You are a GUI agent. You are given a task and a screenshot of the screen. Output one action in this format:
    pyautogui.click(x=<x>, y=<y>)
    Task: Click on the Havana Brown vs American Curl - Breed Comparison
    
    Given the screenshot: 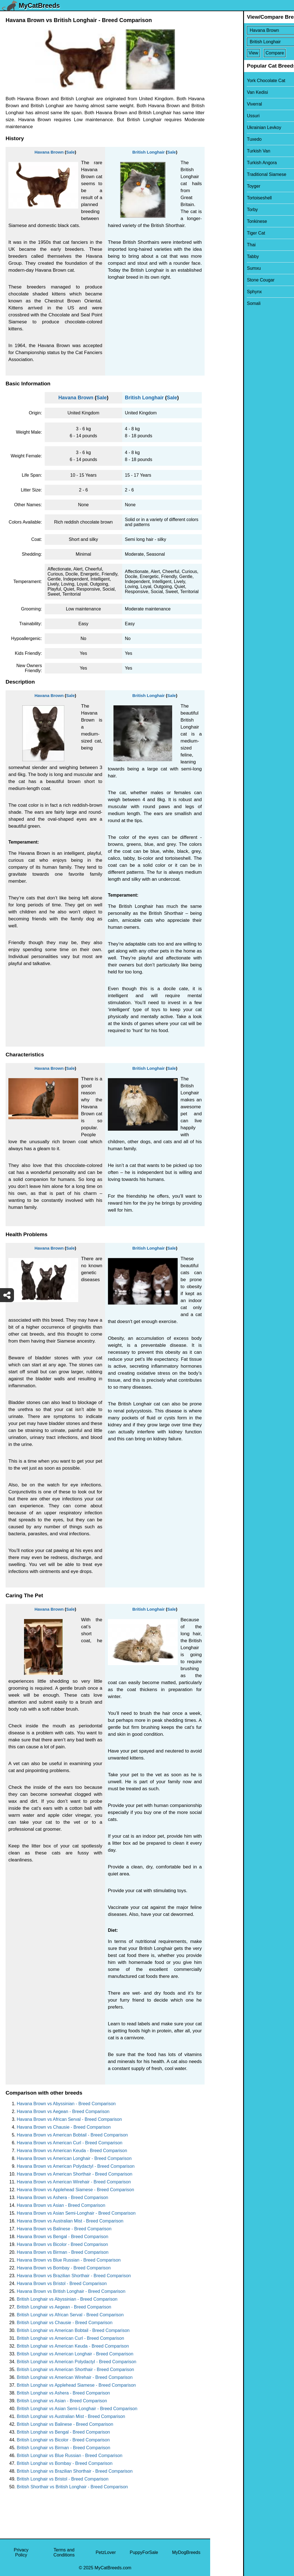 What is the action you would take?
    pyautogui.click(x=69, y=2142)
    